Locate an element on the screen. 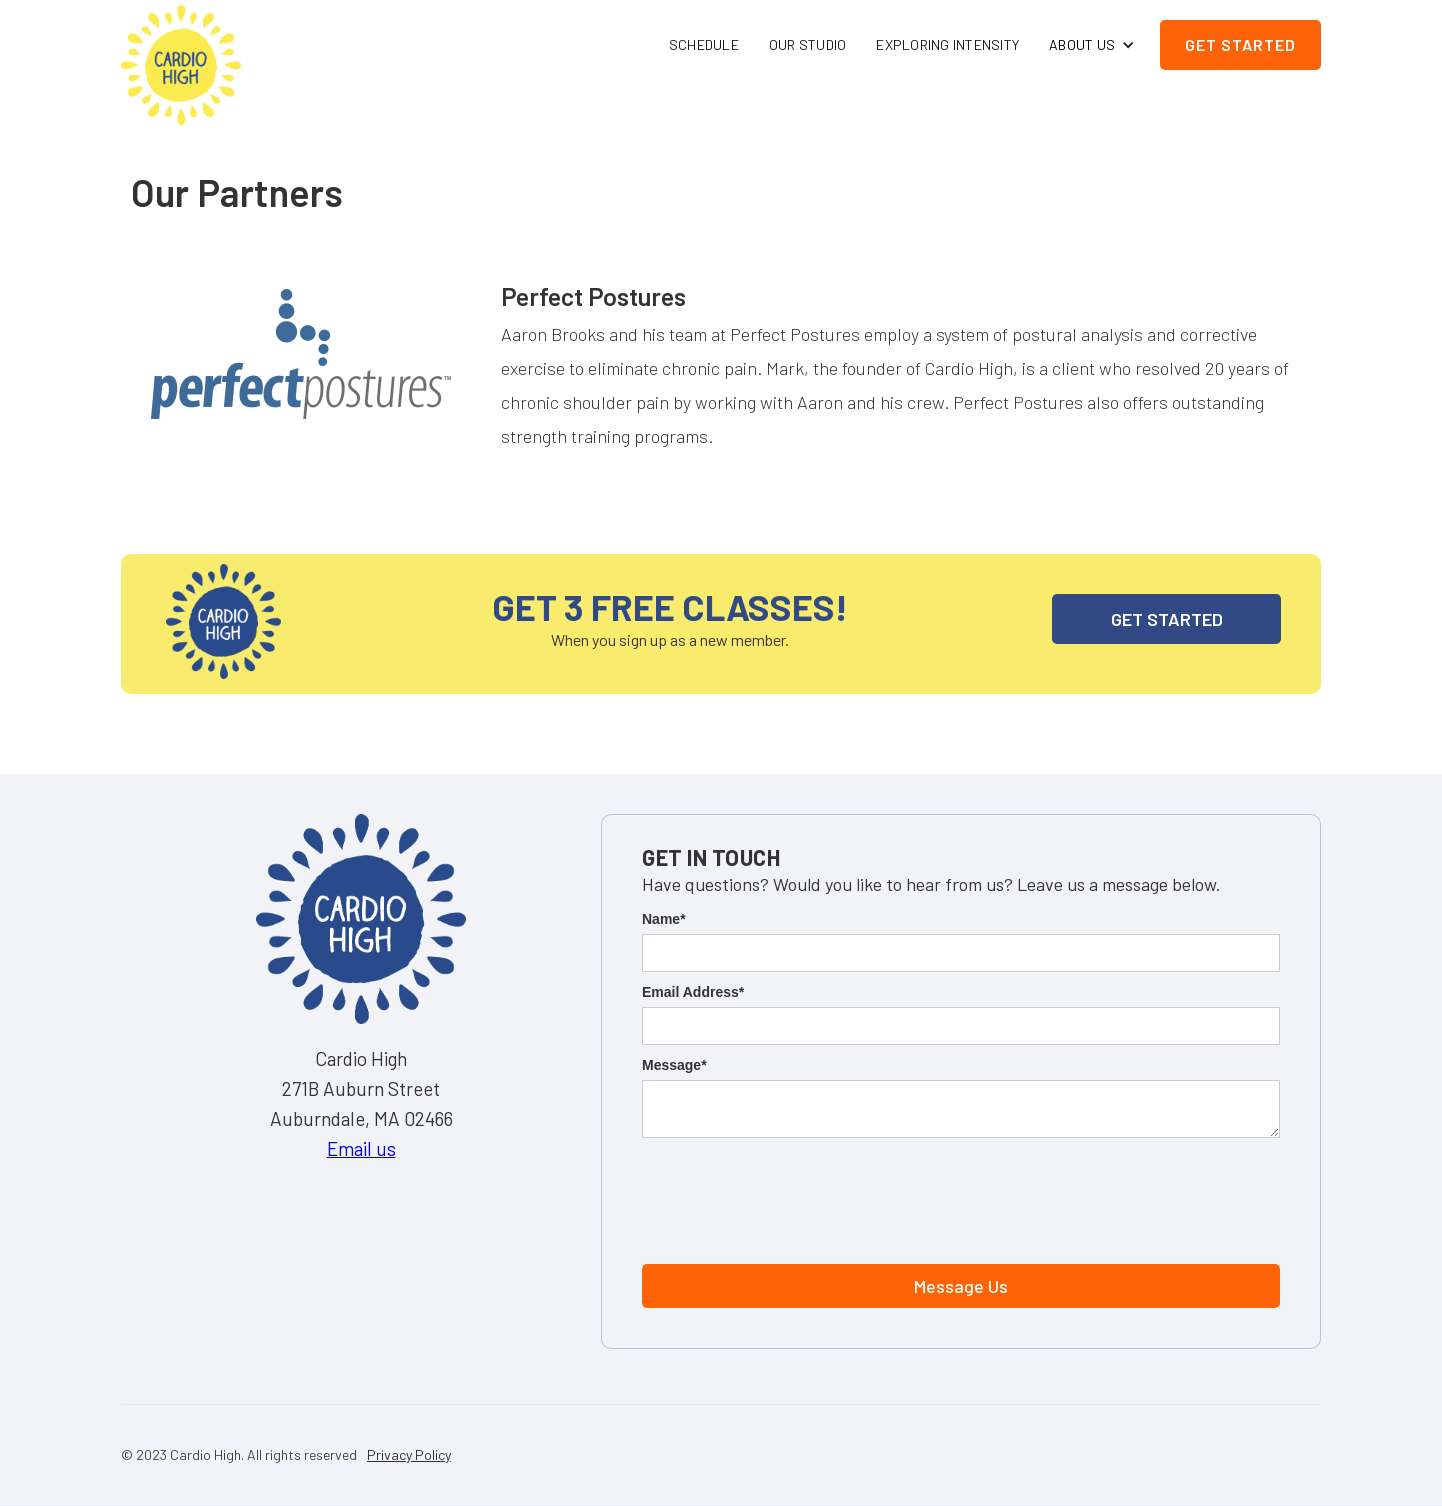 The height and width of the screenshot is (1506, 1442). Message* is located at coordinates (674, 1065).